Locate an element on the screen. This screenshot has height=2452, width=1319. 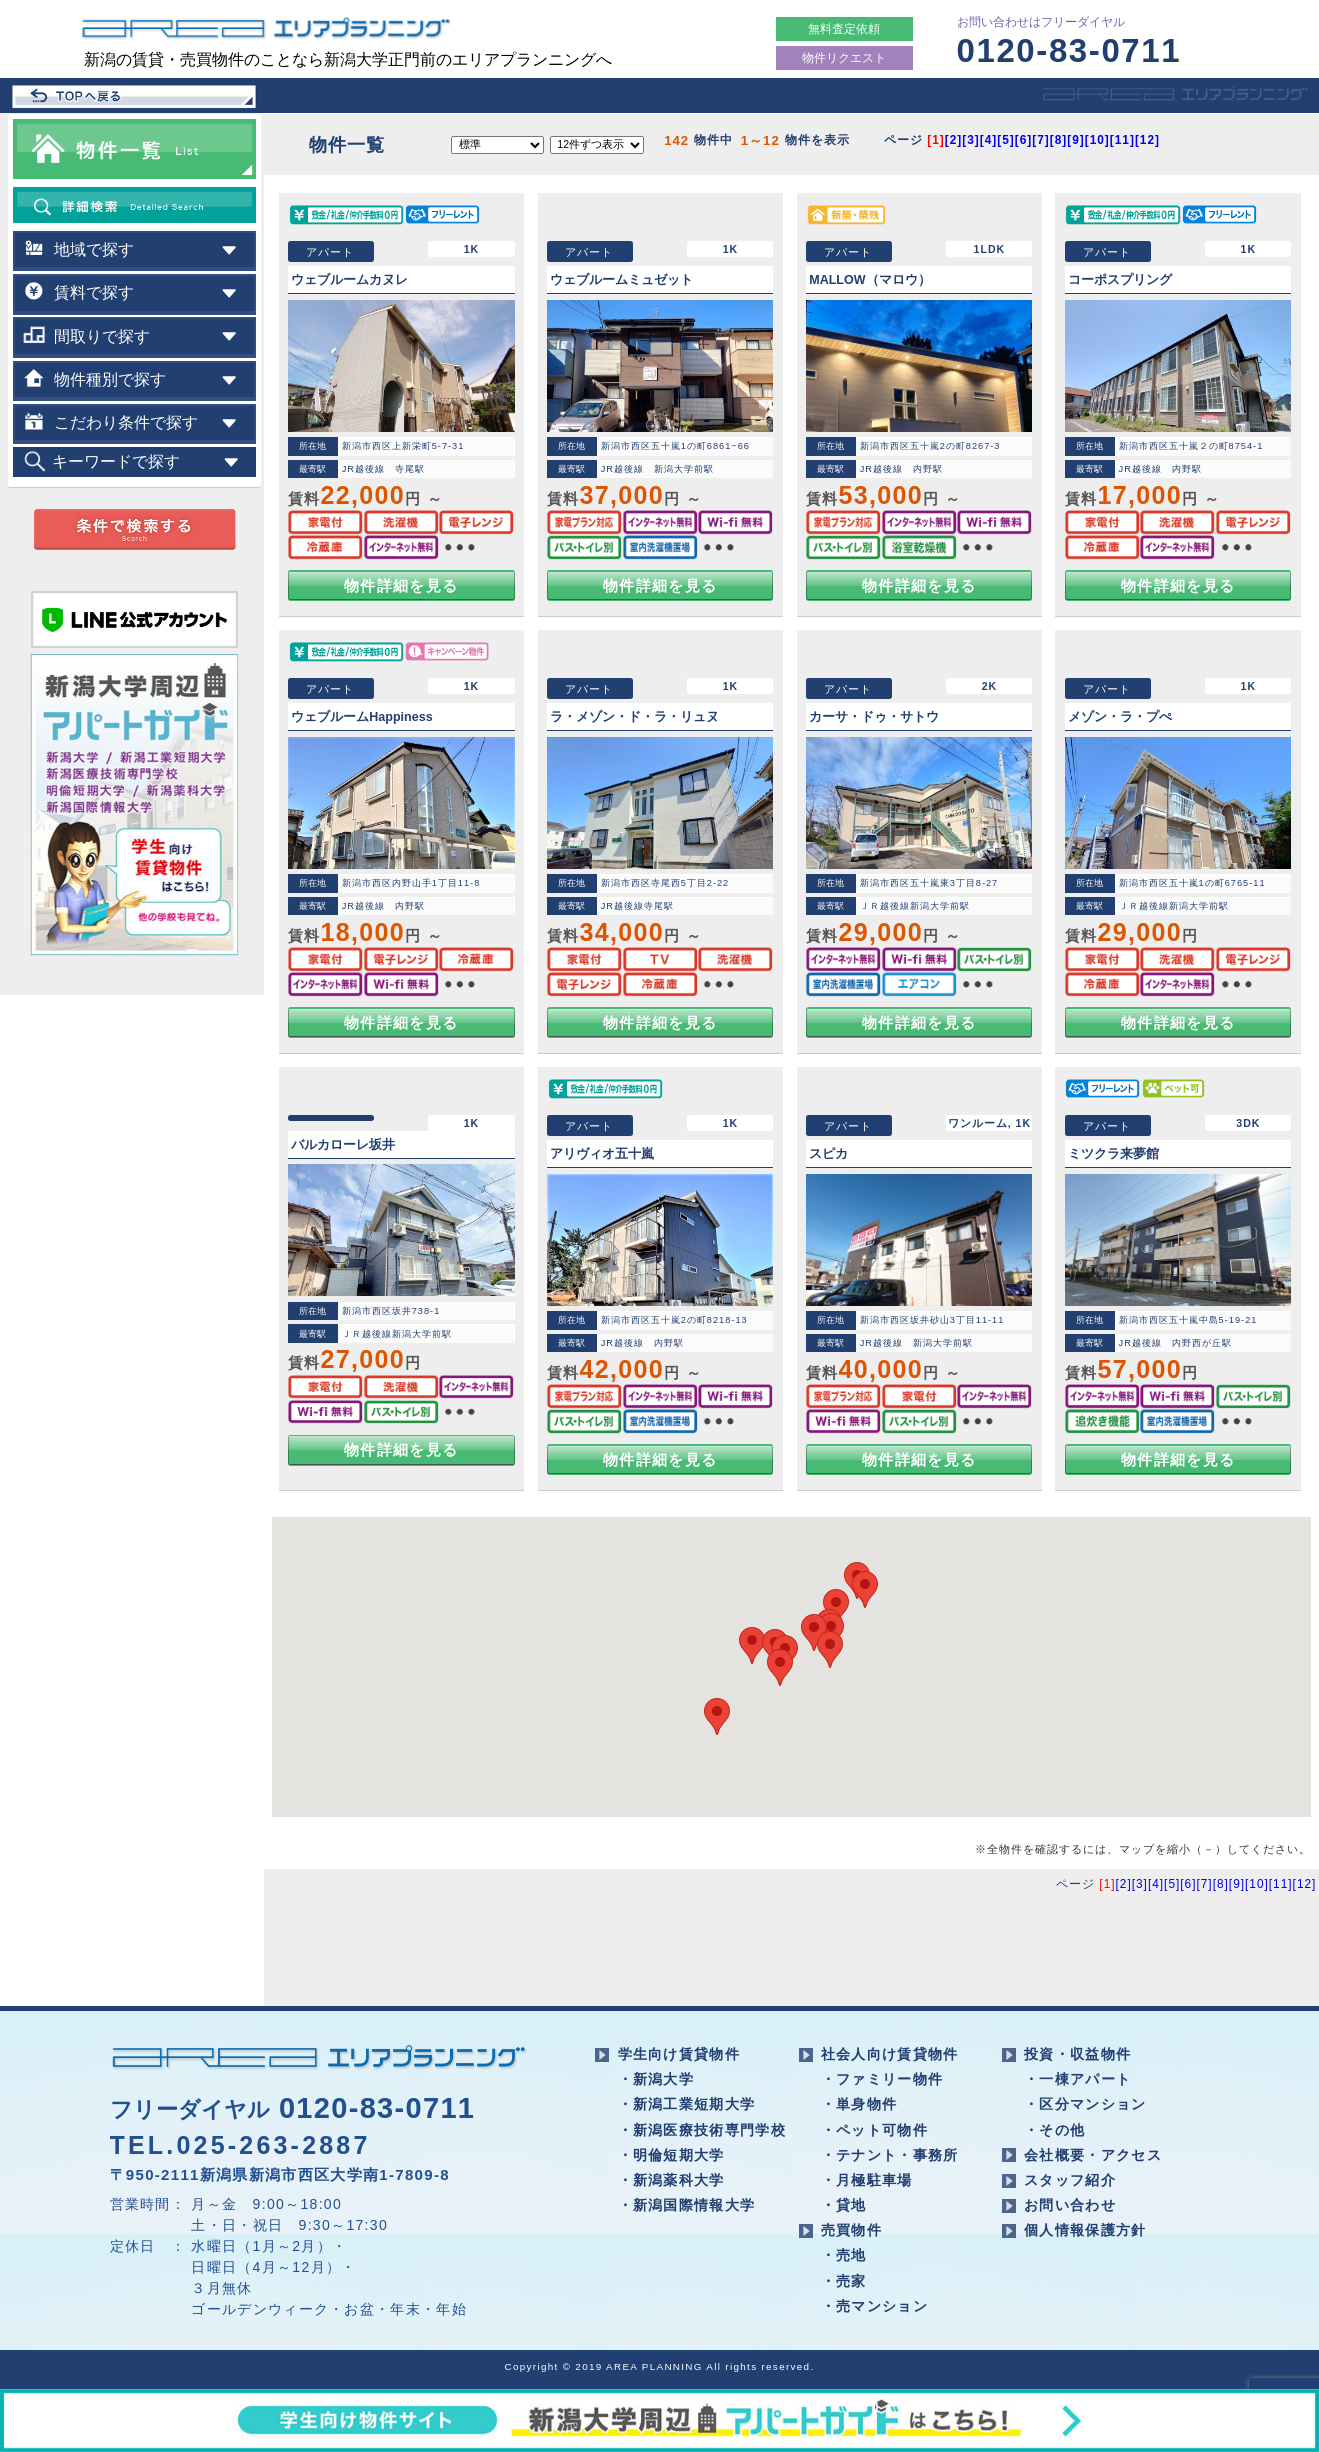
[6] is located at coordinates (1024, 140).